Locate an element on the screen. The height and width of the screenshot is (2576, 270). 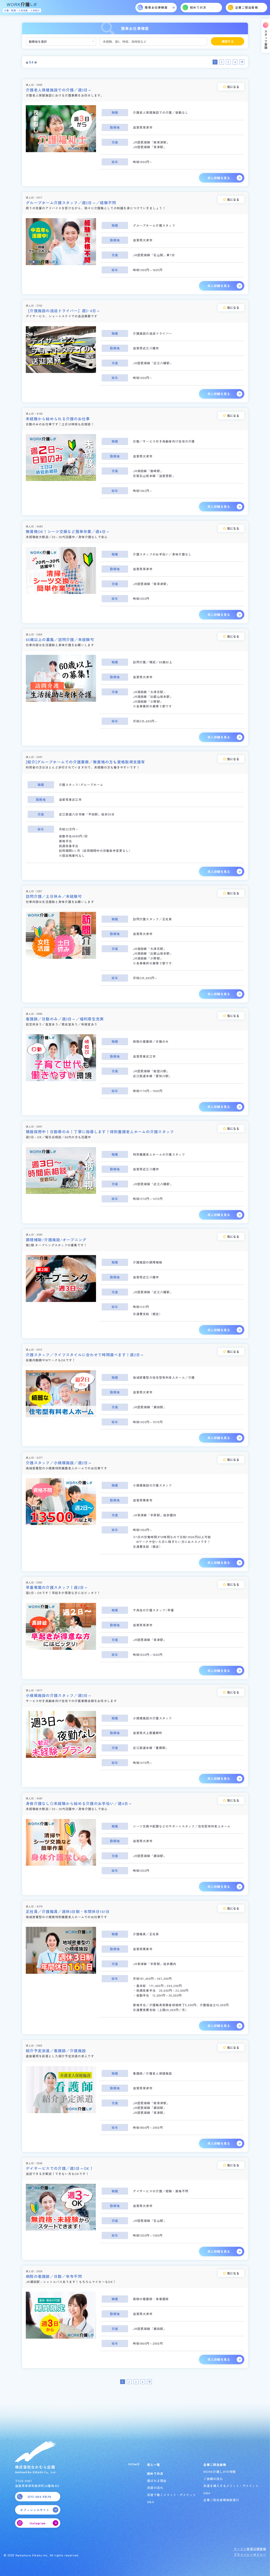
派遣で働くメリット・デメリット is located at coordinates (171, 2494).